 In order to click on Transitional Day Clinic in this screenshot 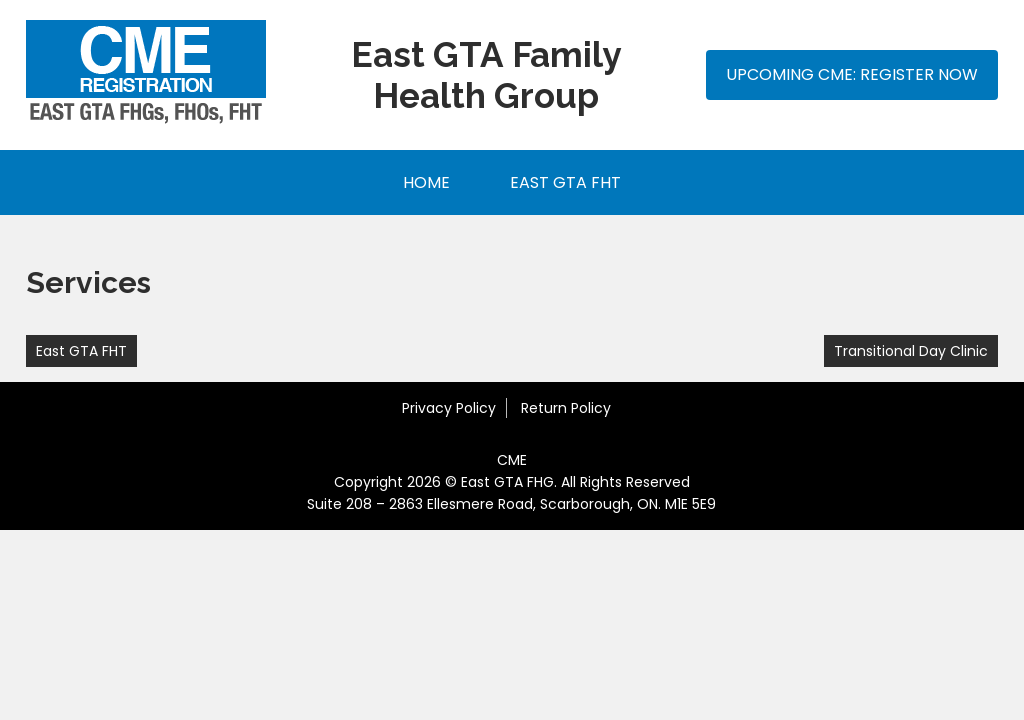, I will do `click(911, 351)`.